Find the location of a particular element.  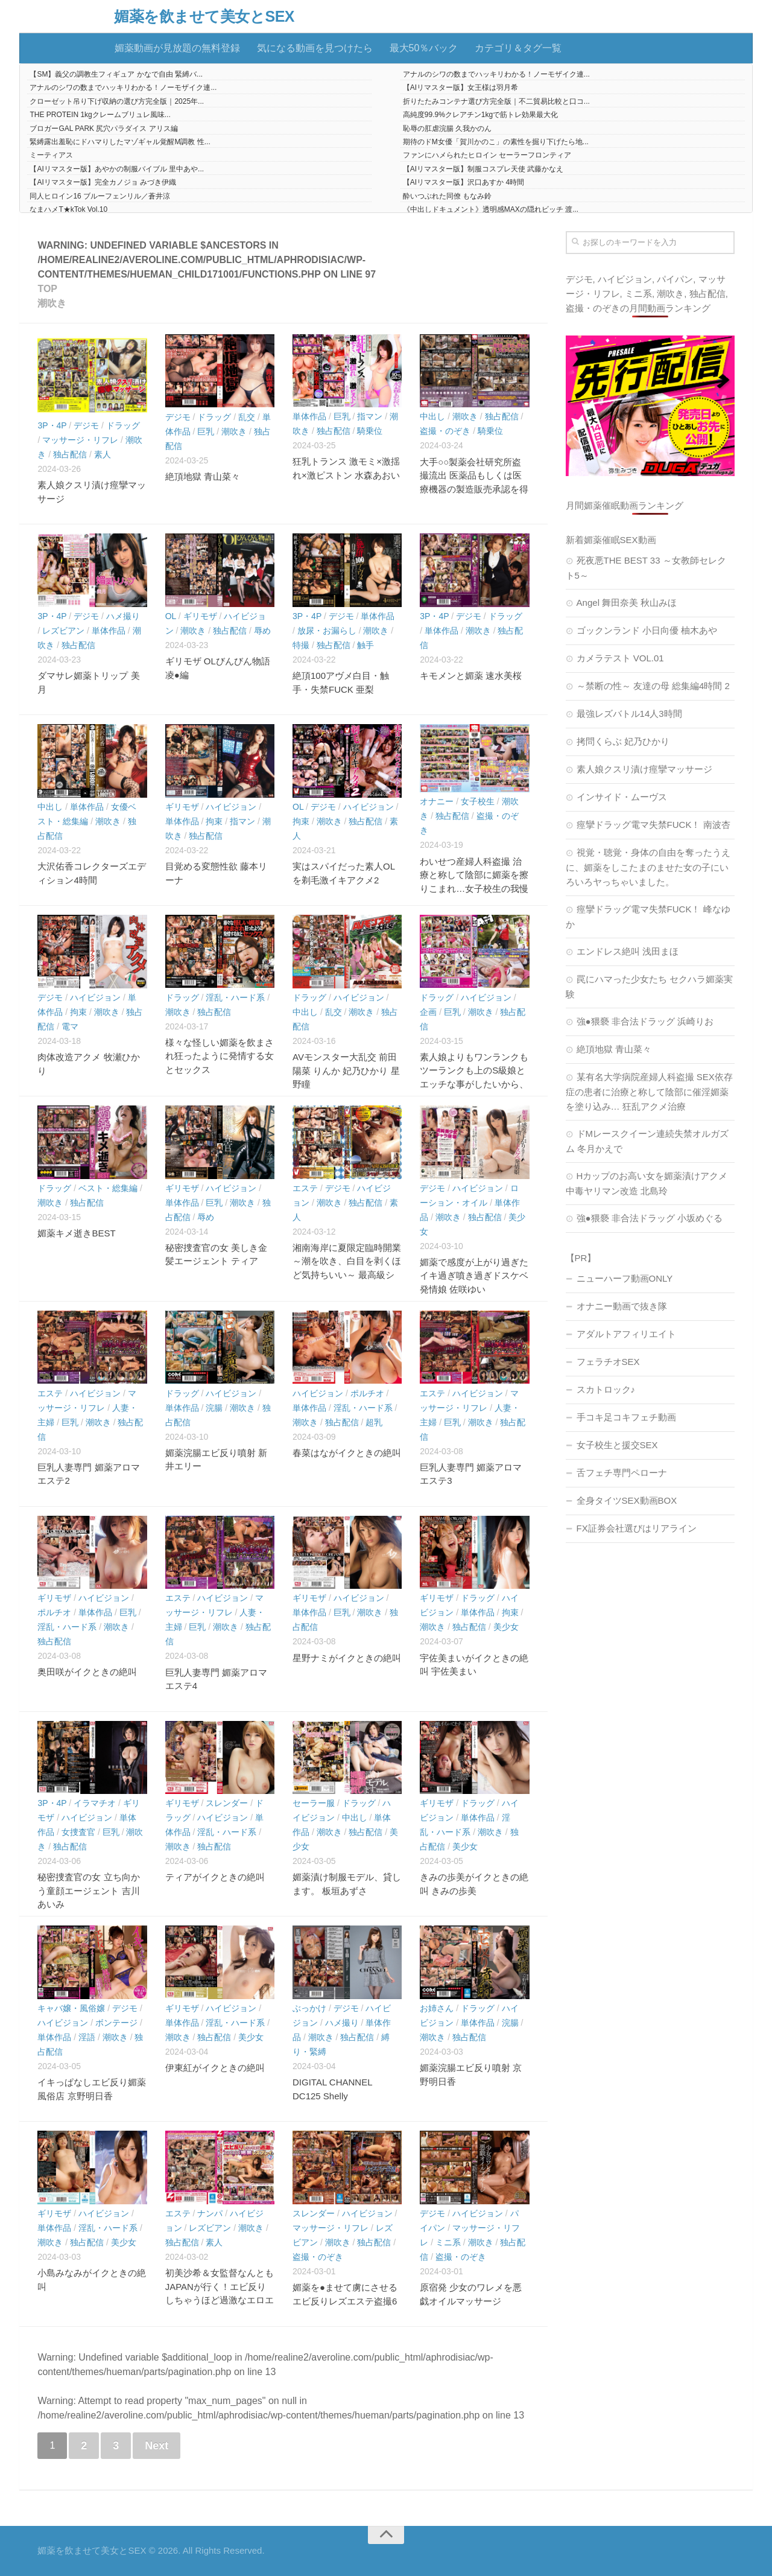

媚薬キメ逝きBEST is located at coordinates (76, 1233).